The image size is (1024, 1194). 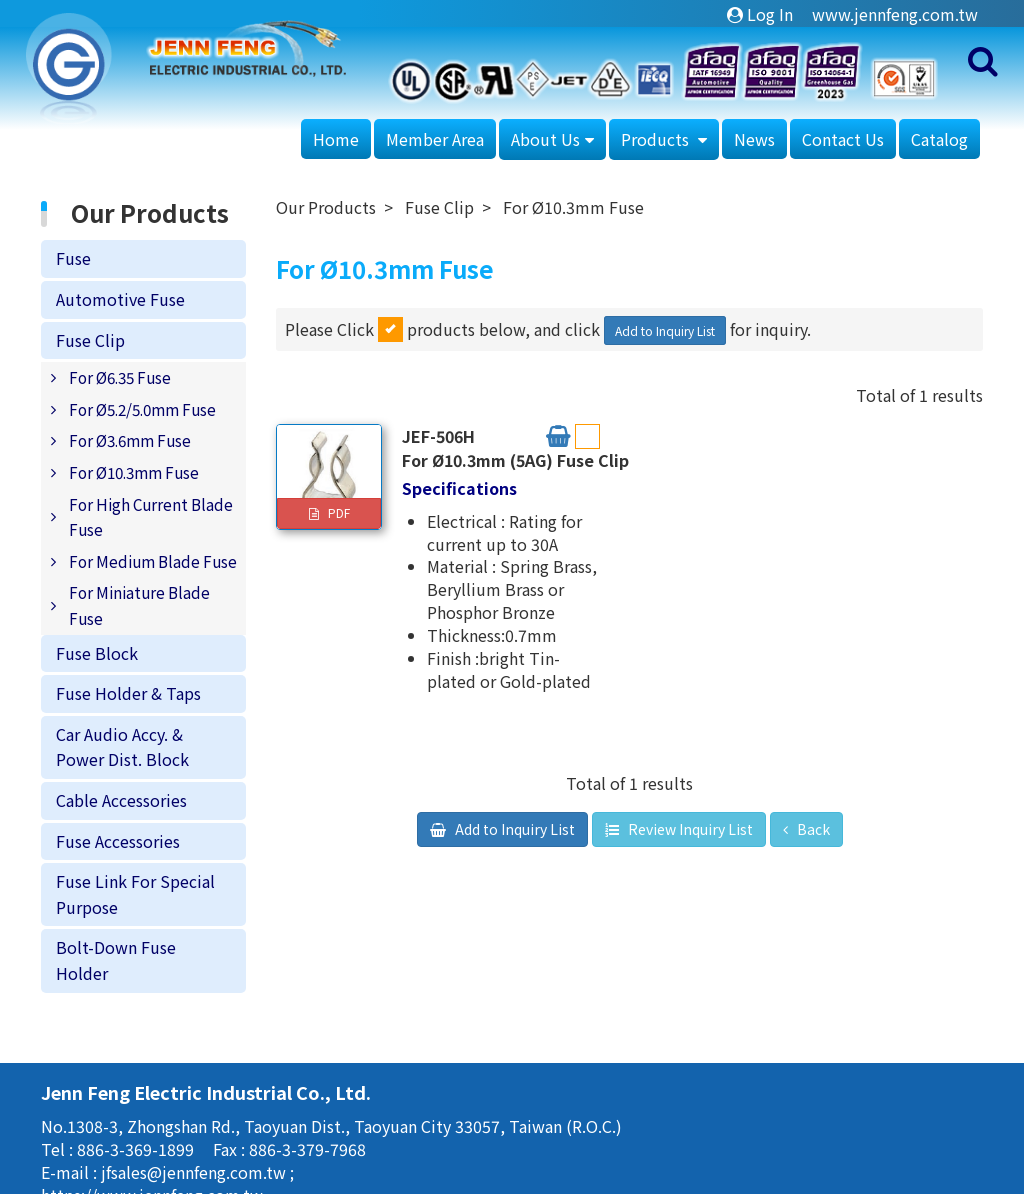 I want to click on Fuse Holder & Taps, so click(x=128, y=693).